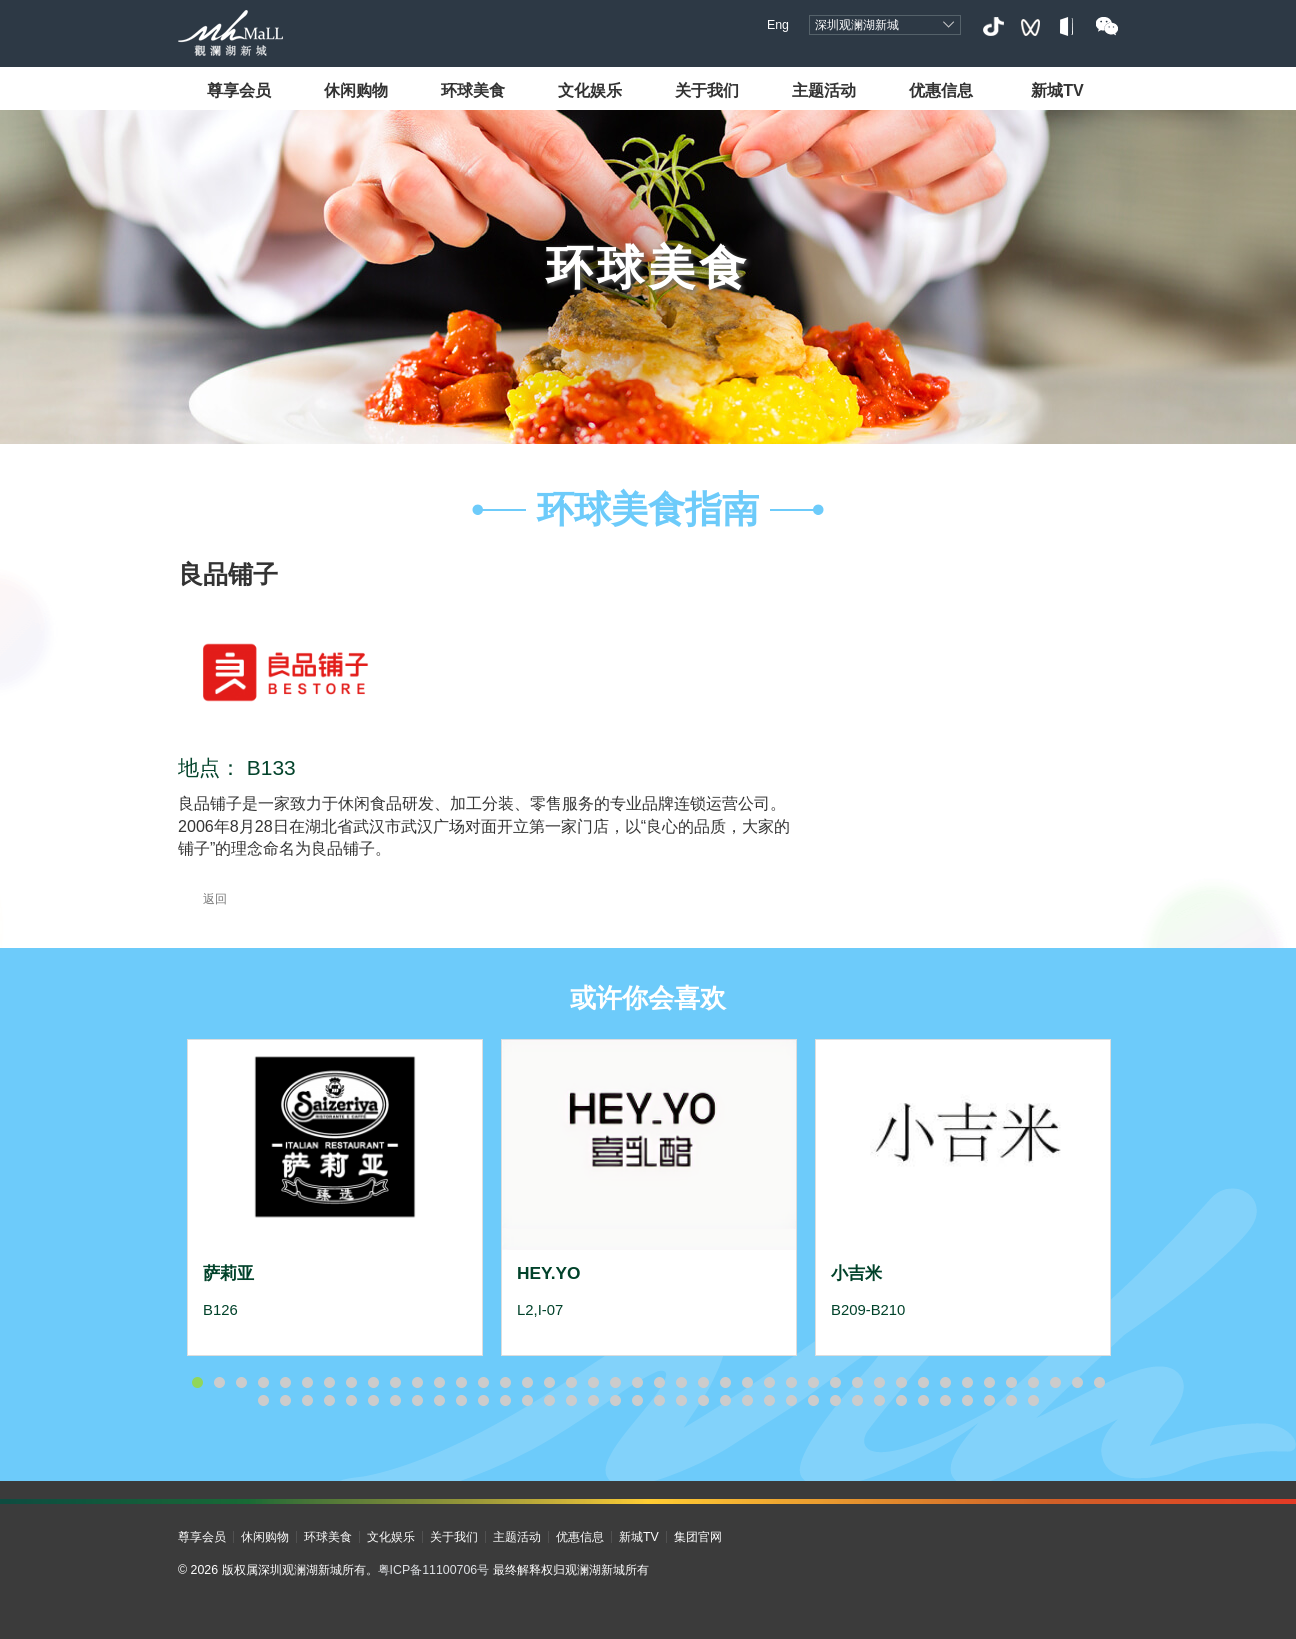 The width and height of the screenshot is (1296, 1639). What do you see at coordinates (725, 1382) in the screenshot?
I see `25 [button]` at bounding box center [725, 1382].